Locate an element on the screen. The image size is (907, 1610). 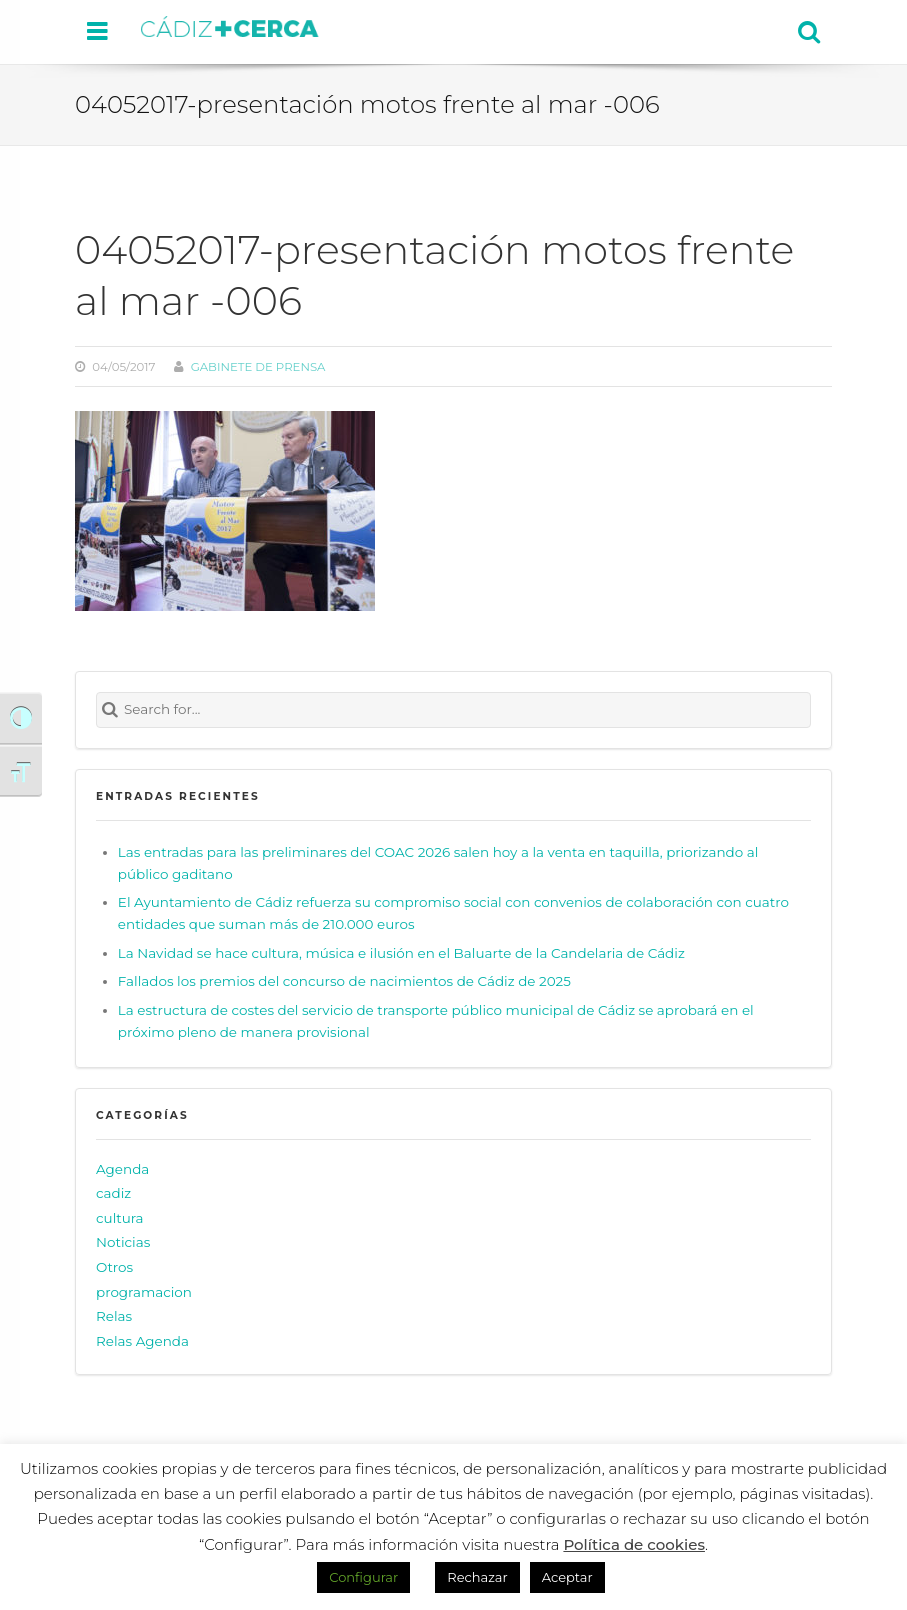
programacion is located at coordinates (144, 1292).